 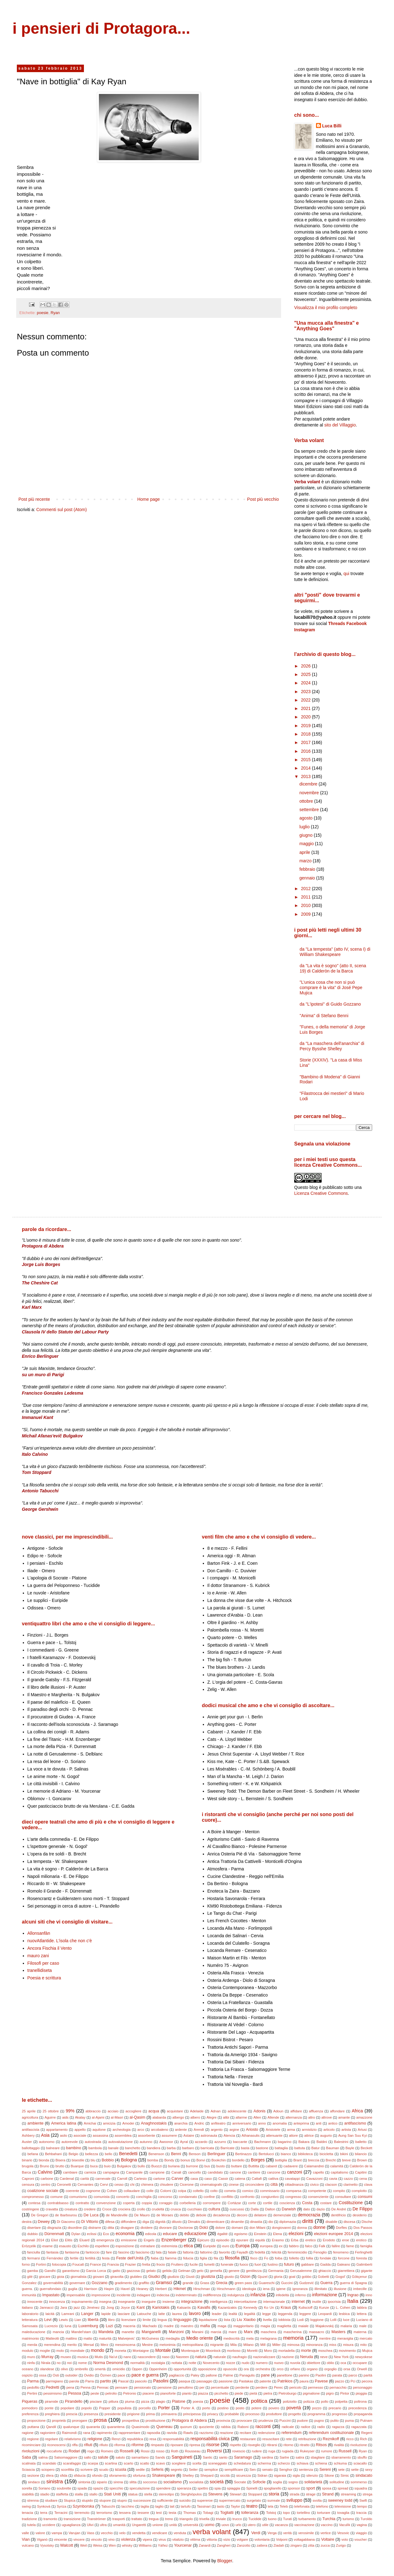 What do you see at coordinates (125, 2345) in the screenshot?
I see `messinscena` at bounding box center [125, 2345].